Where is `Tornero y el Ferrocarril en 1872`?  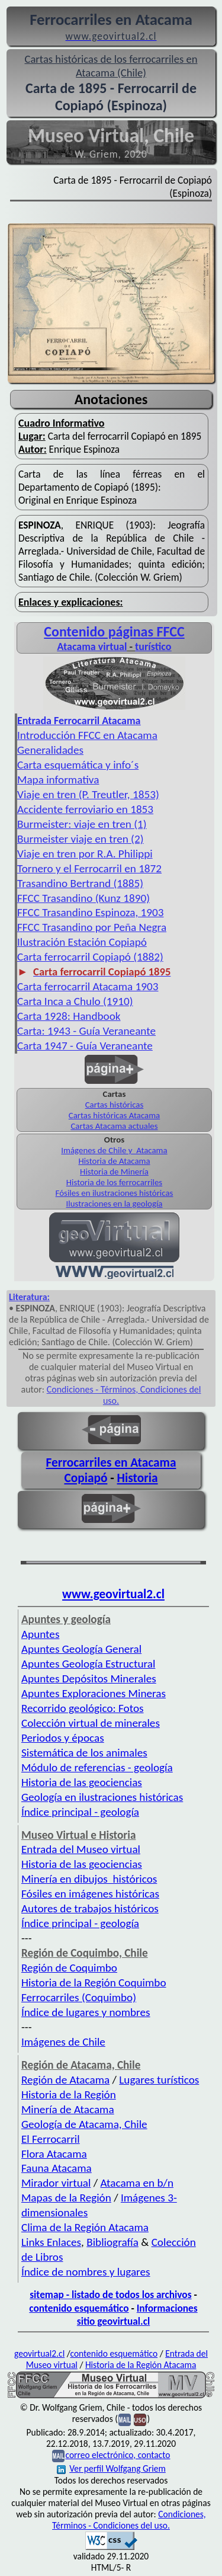
Tornero y el Ferrocarril en 1872 is located at coordinates (89, 868).